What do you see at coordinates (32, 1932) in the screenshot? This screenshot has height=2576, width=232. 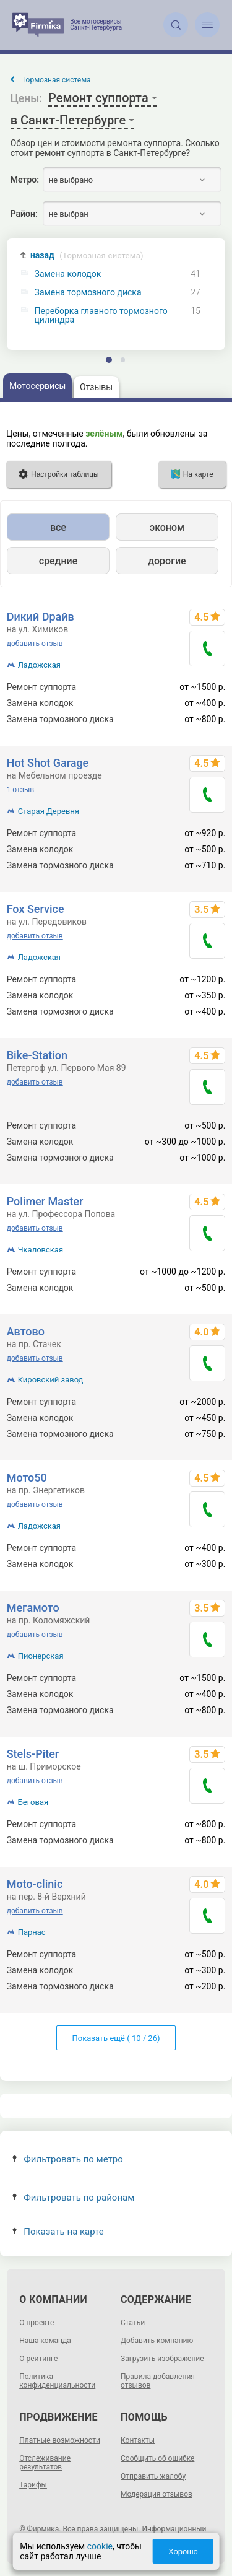 I see `Парнас` at bounding box center [32, 1932].